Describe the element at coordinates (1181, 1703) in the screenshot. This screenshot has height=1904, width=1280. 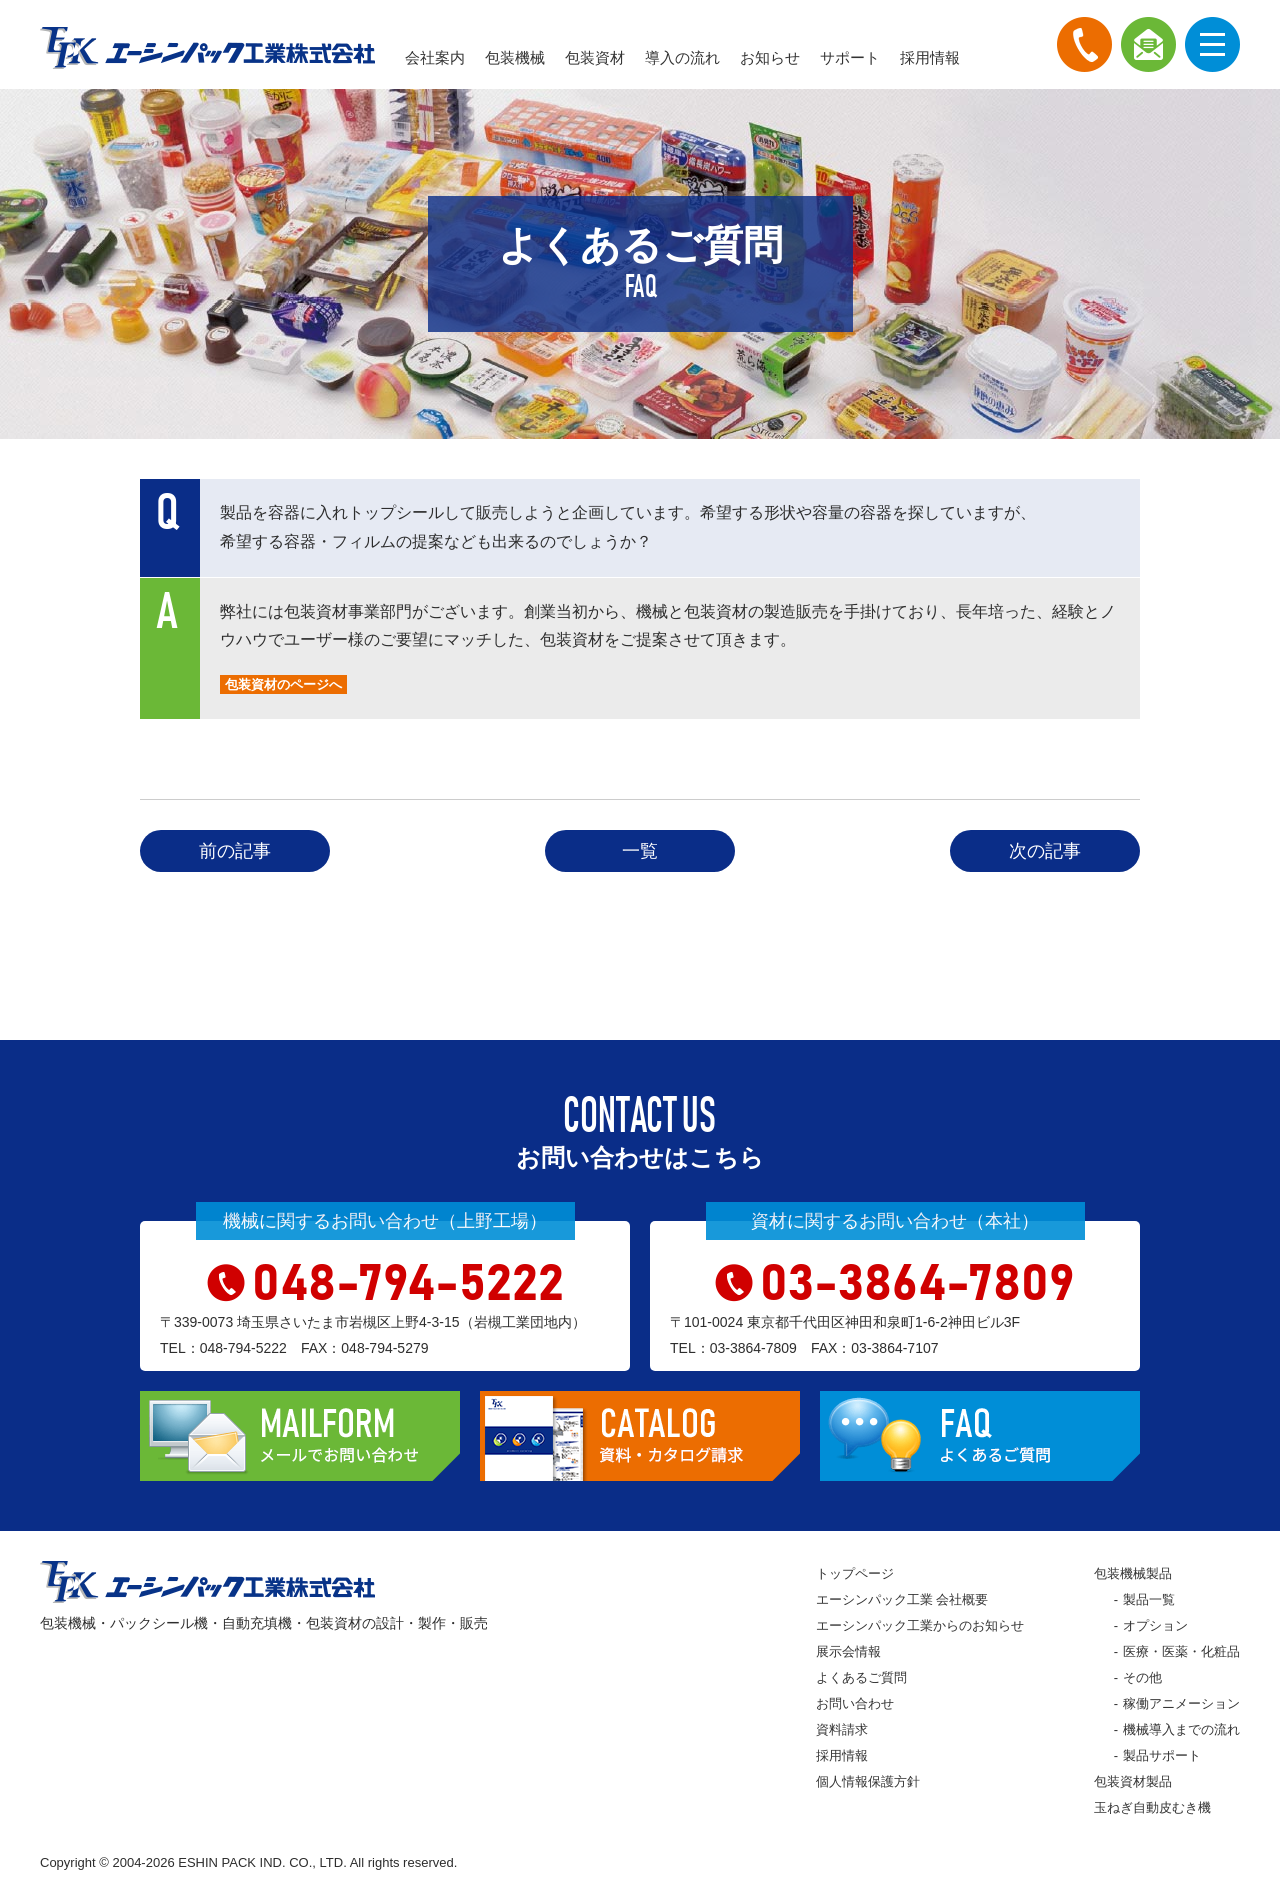
I see `稼働アニメーション` at that location.